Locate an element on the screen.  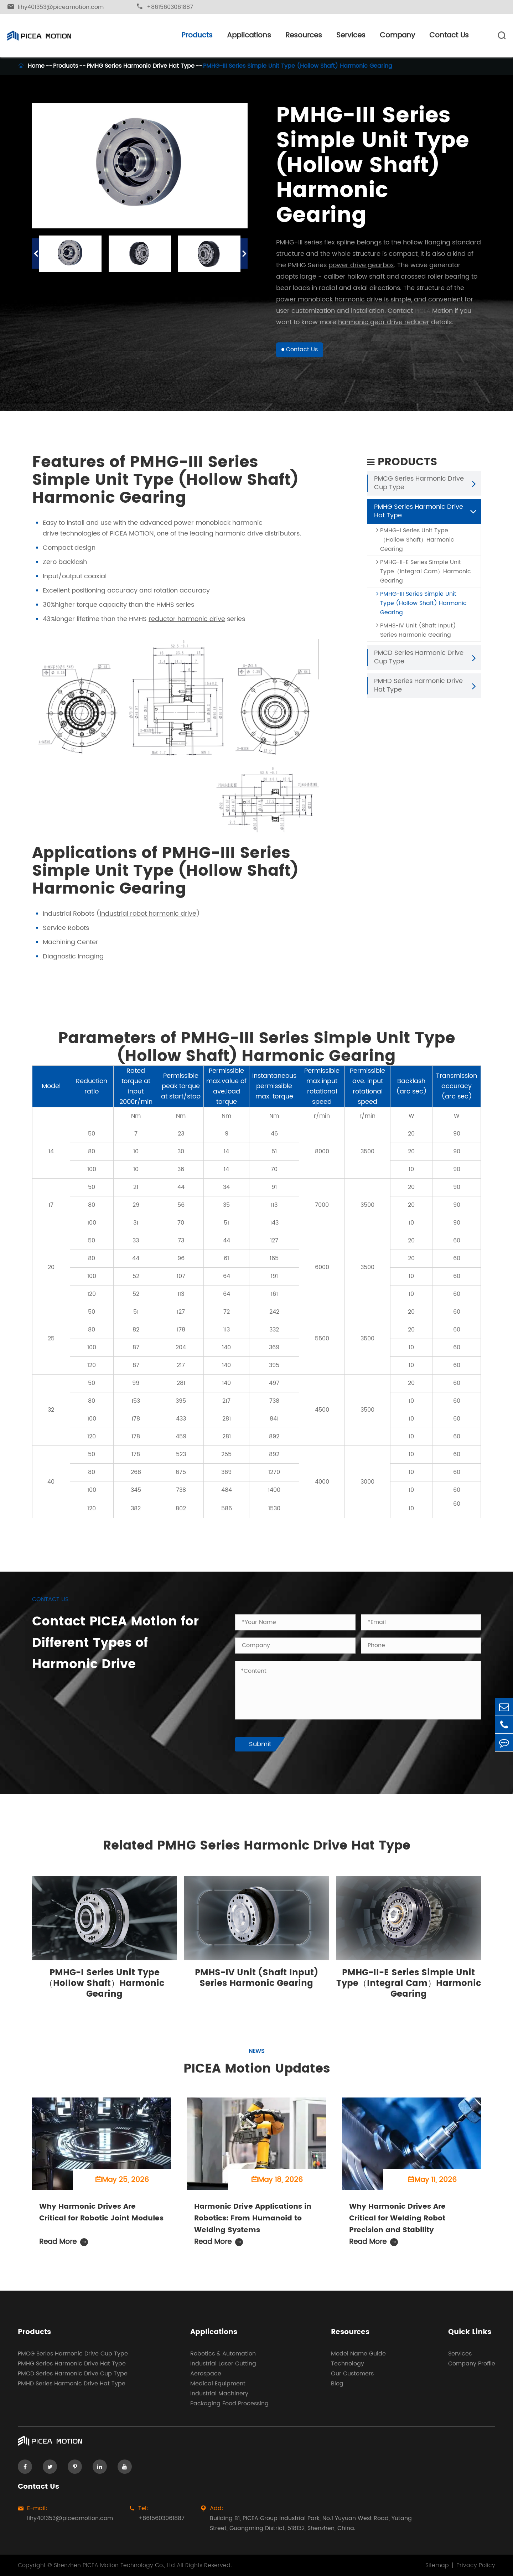
power drive gearbox is located at coordinates (361, 265).